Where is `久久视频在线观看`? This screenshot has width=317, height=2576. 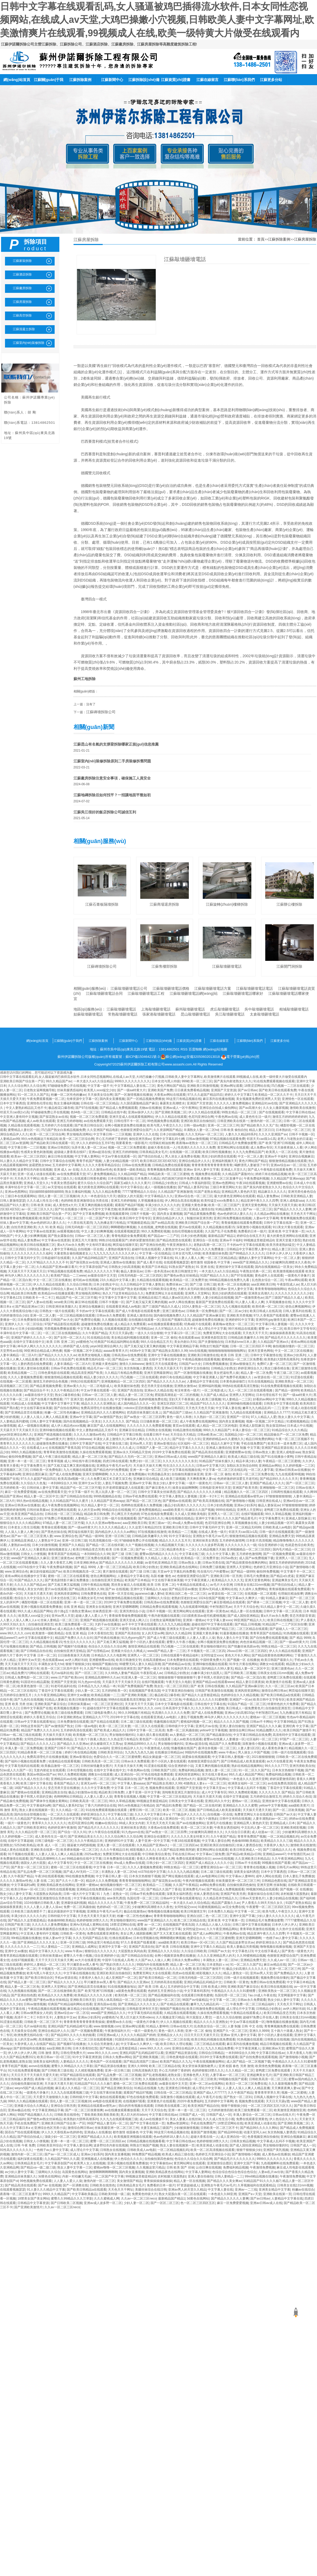
久久视频在线观看 is located at coordinates (114, 1320).